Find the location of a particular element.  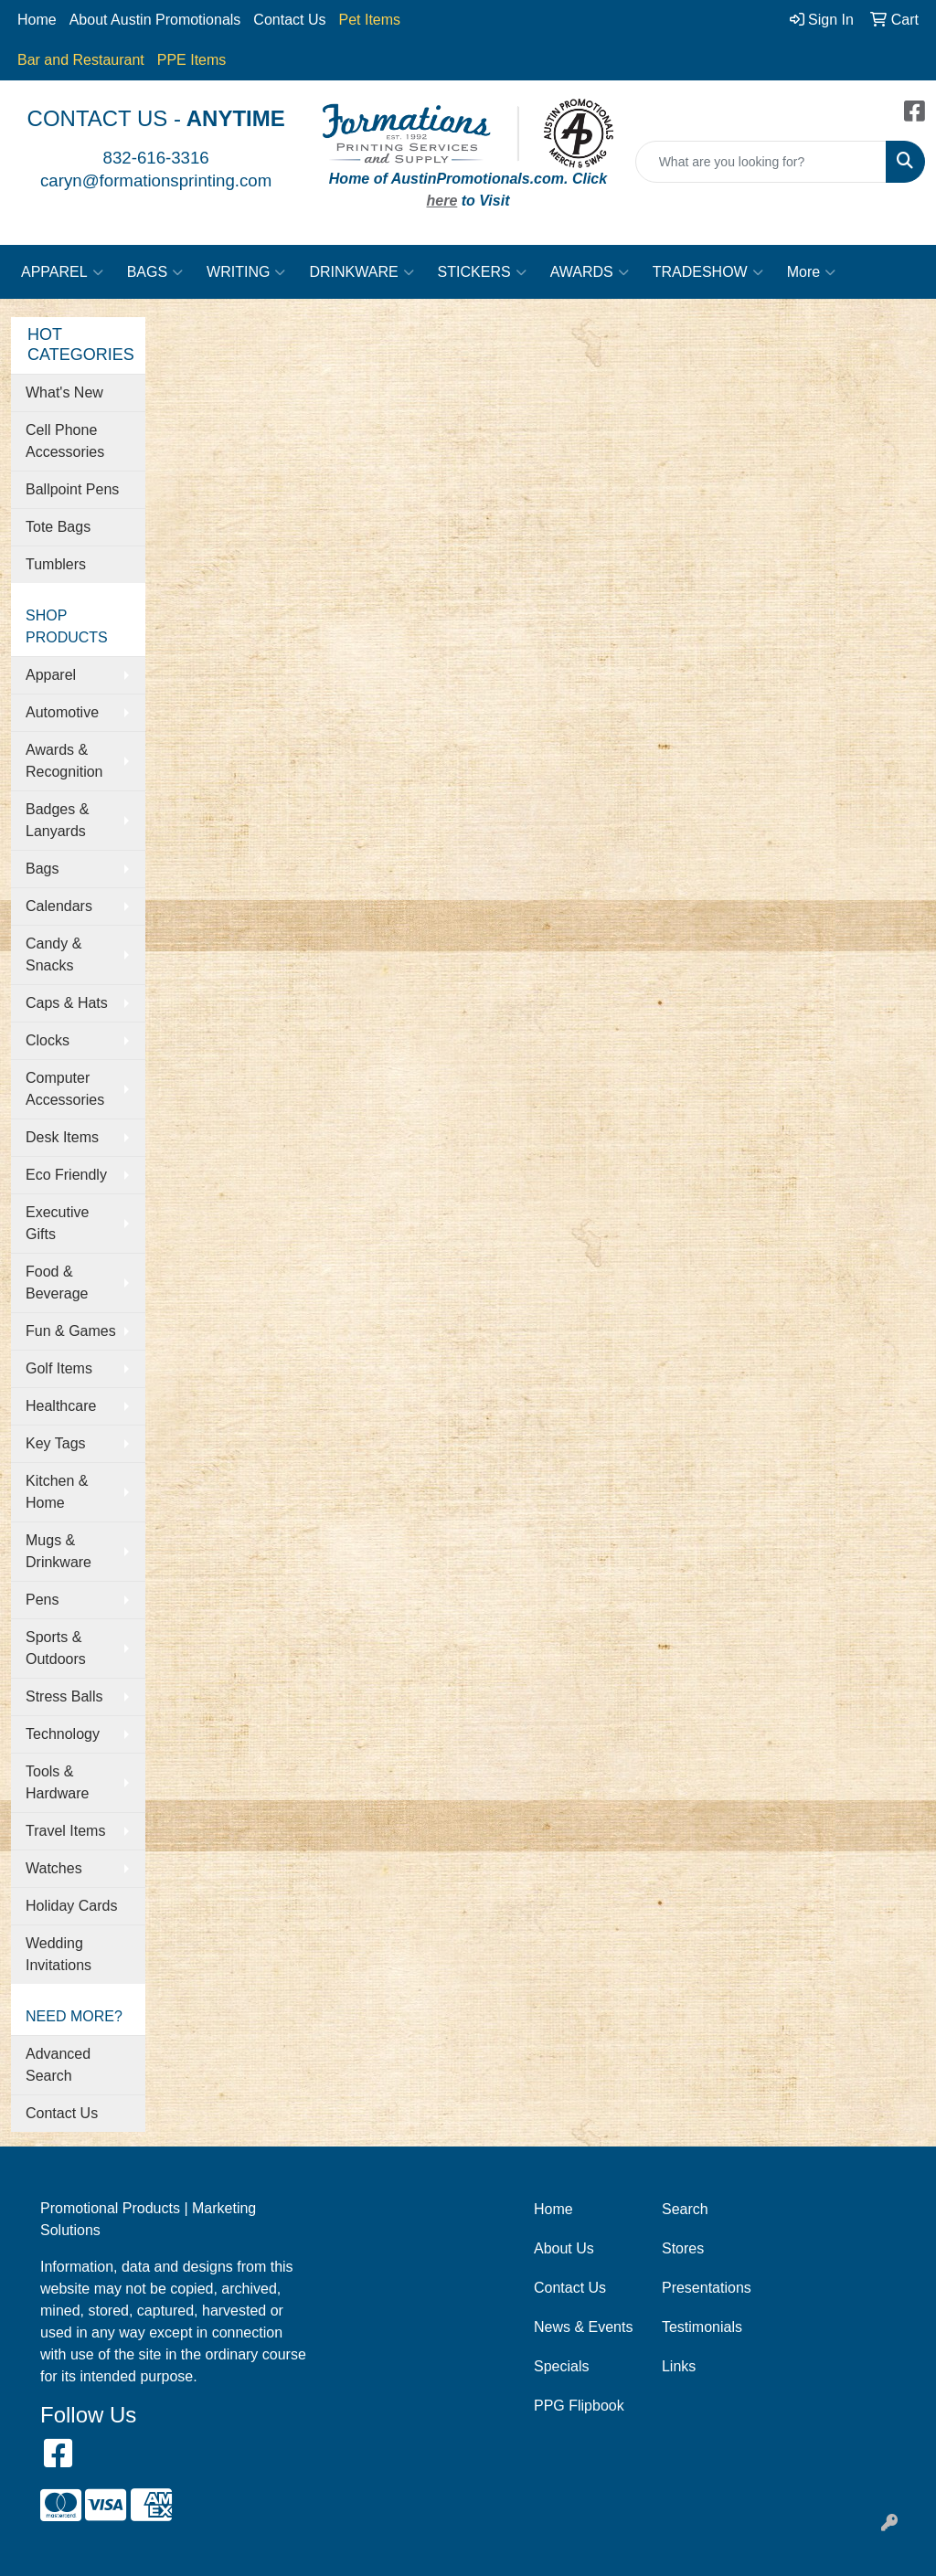

Search is located at coordinates (685, 2209).